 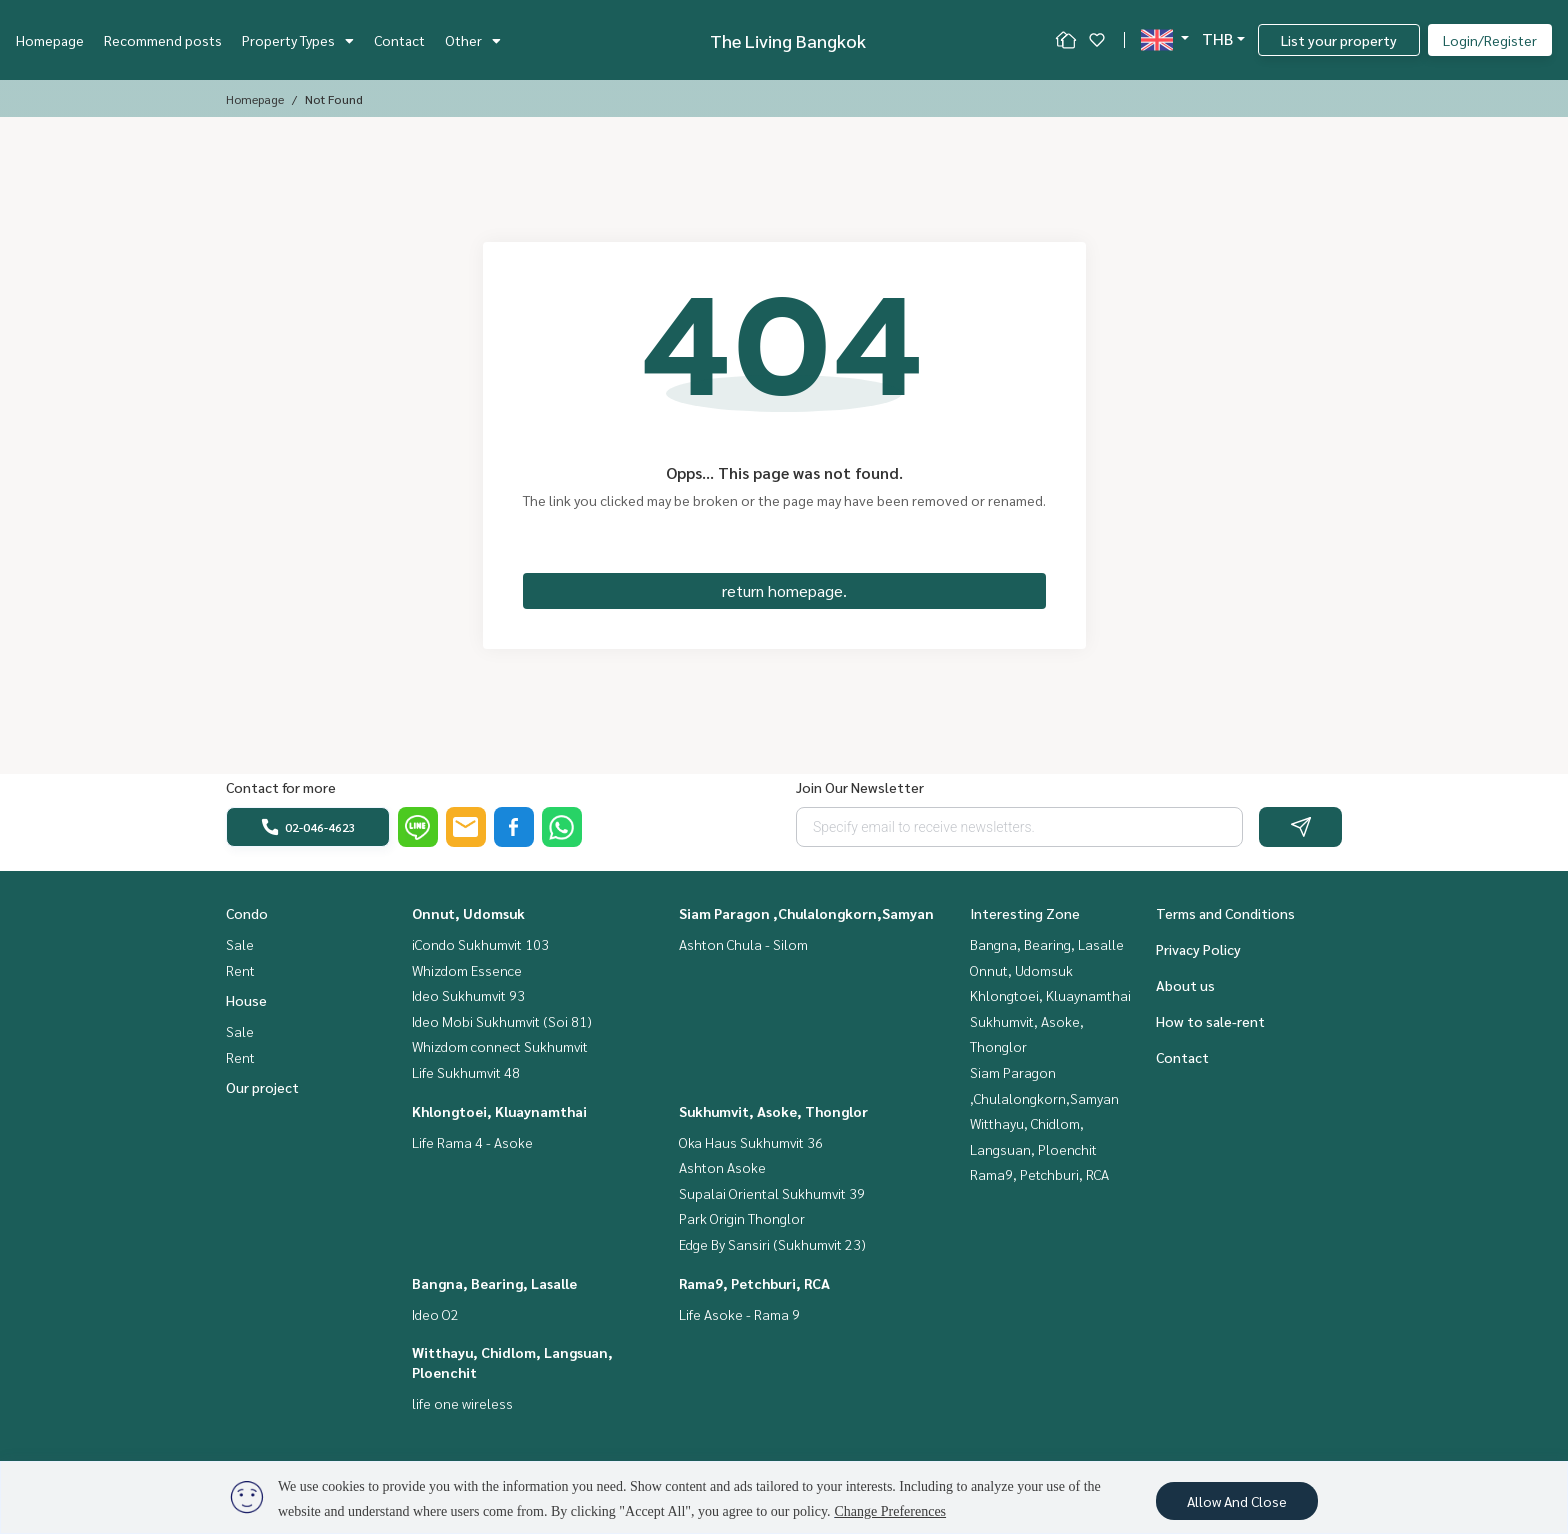 I want to click on Park Origin Thonglor, so click(x=742, y=1218).